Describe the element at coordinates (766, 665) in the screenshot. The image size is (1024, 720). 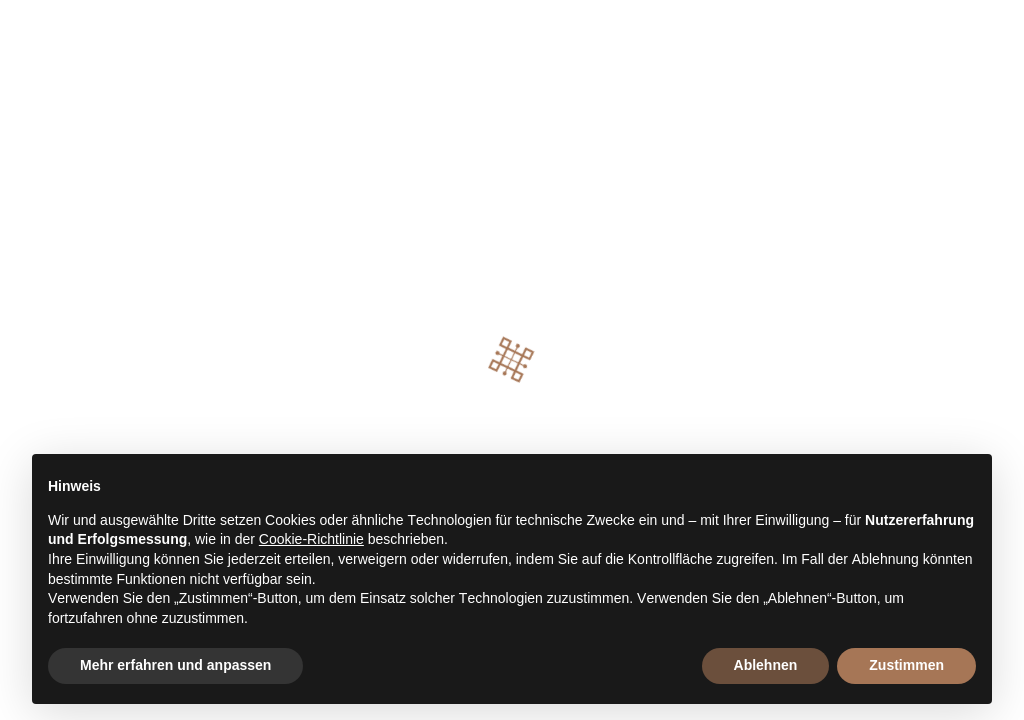
I see `Ablehnen [button]` at that location.